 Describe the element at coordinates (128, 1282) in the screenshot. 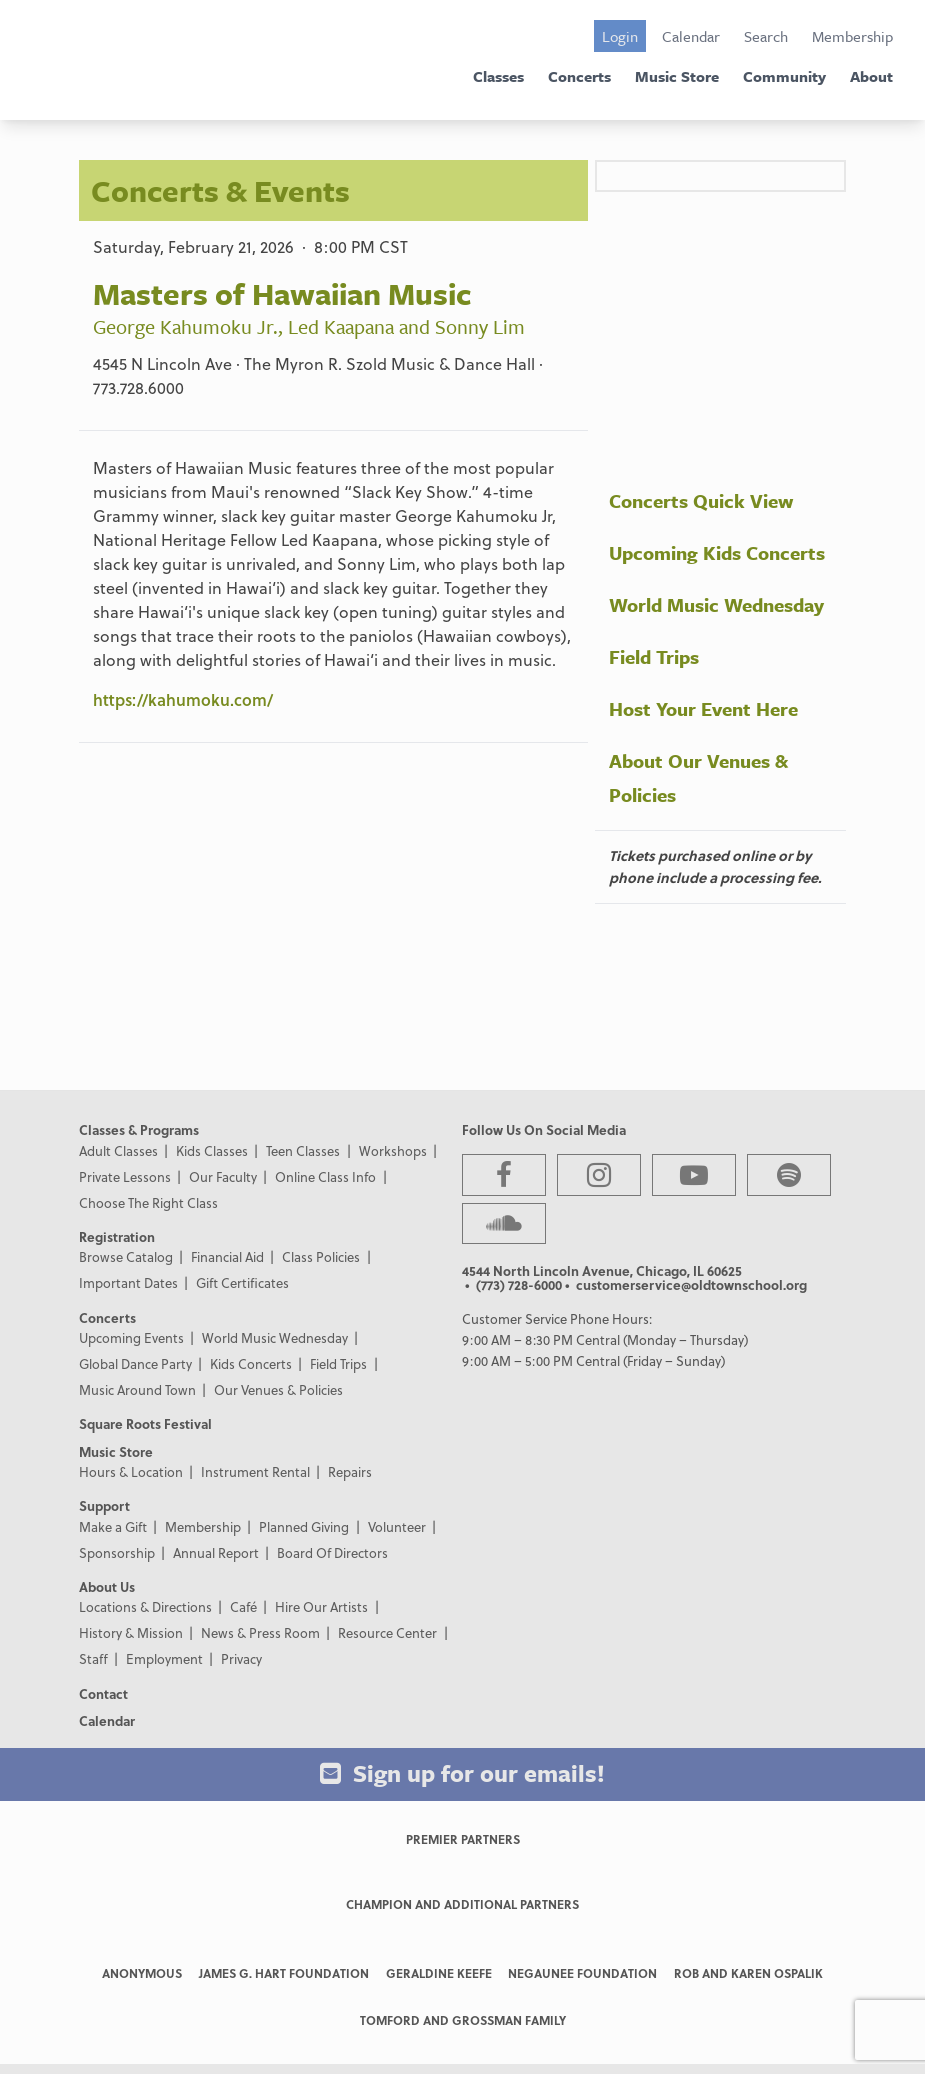

I see `Important Dates` at that location.